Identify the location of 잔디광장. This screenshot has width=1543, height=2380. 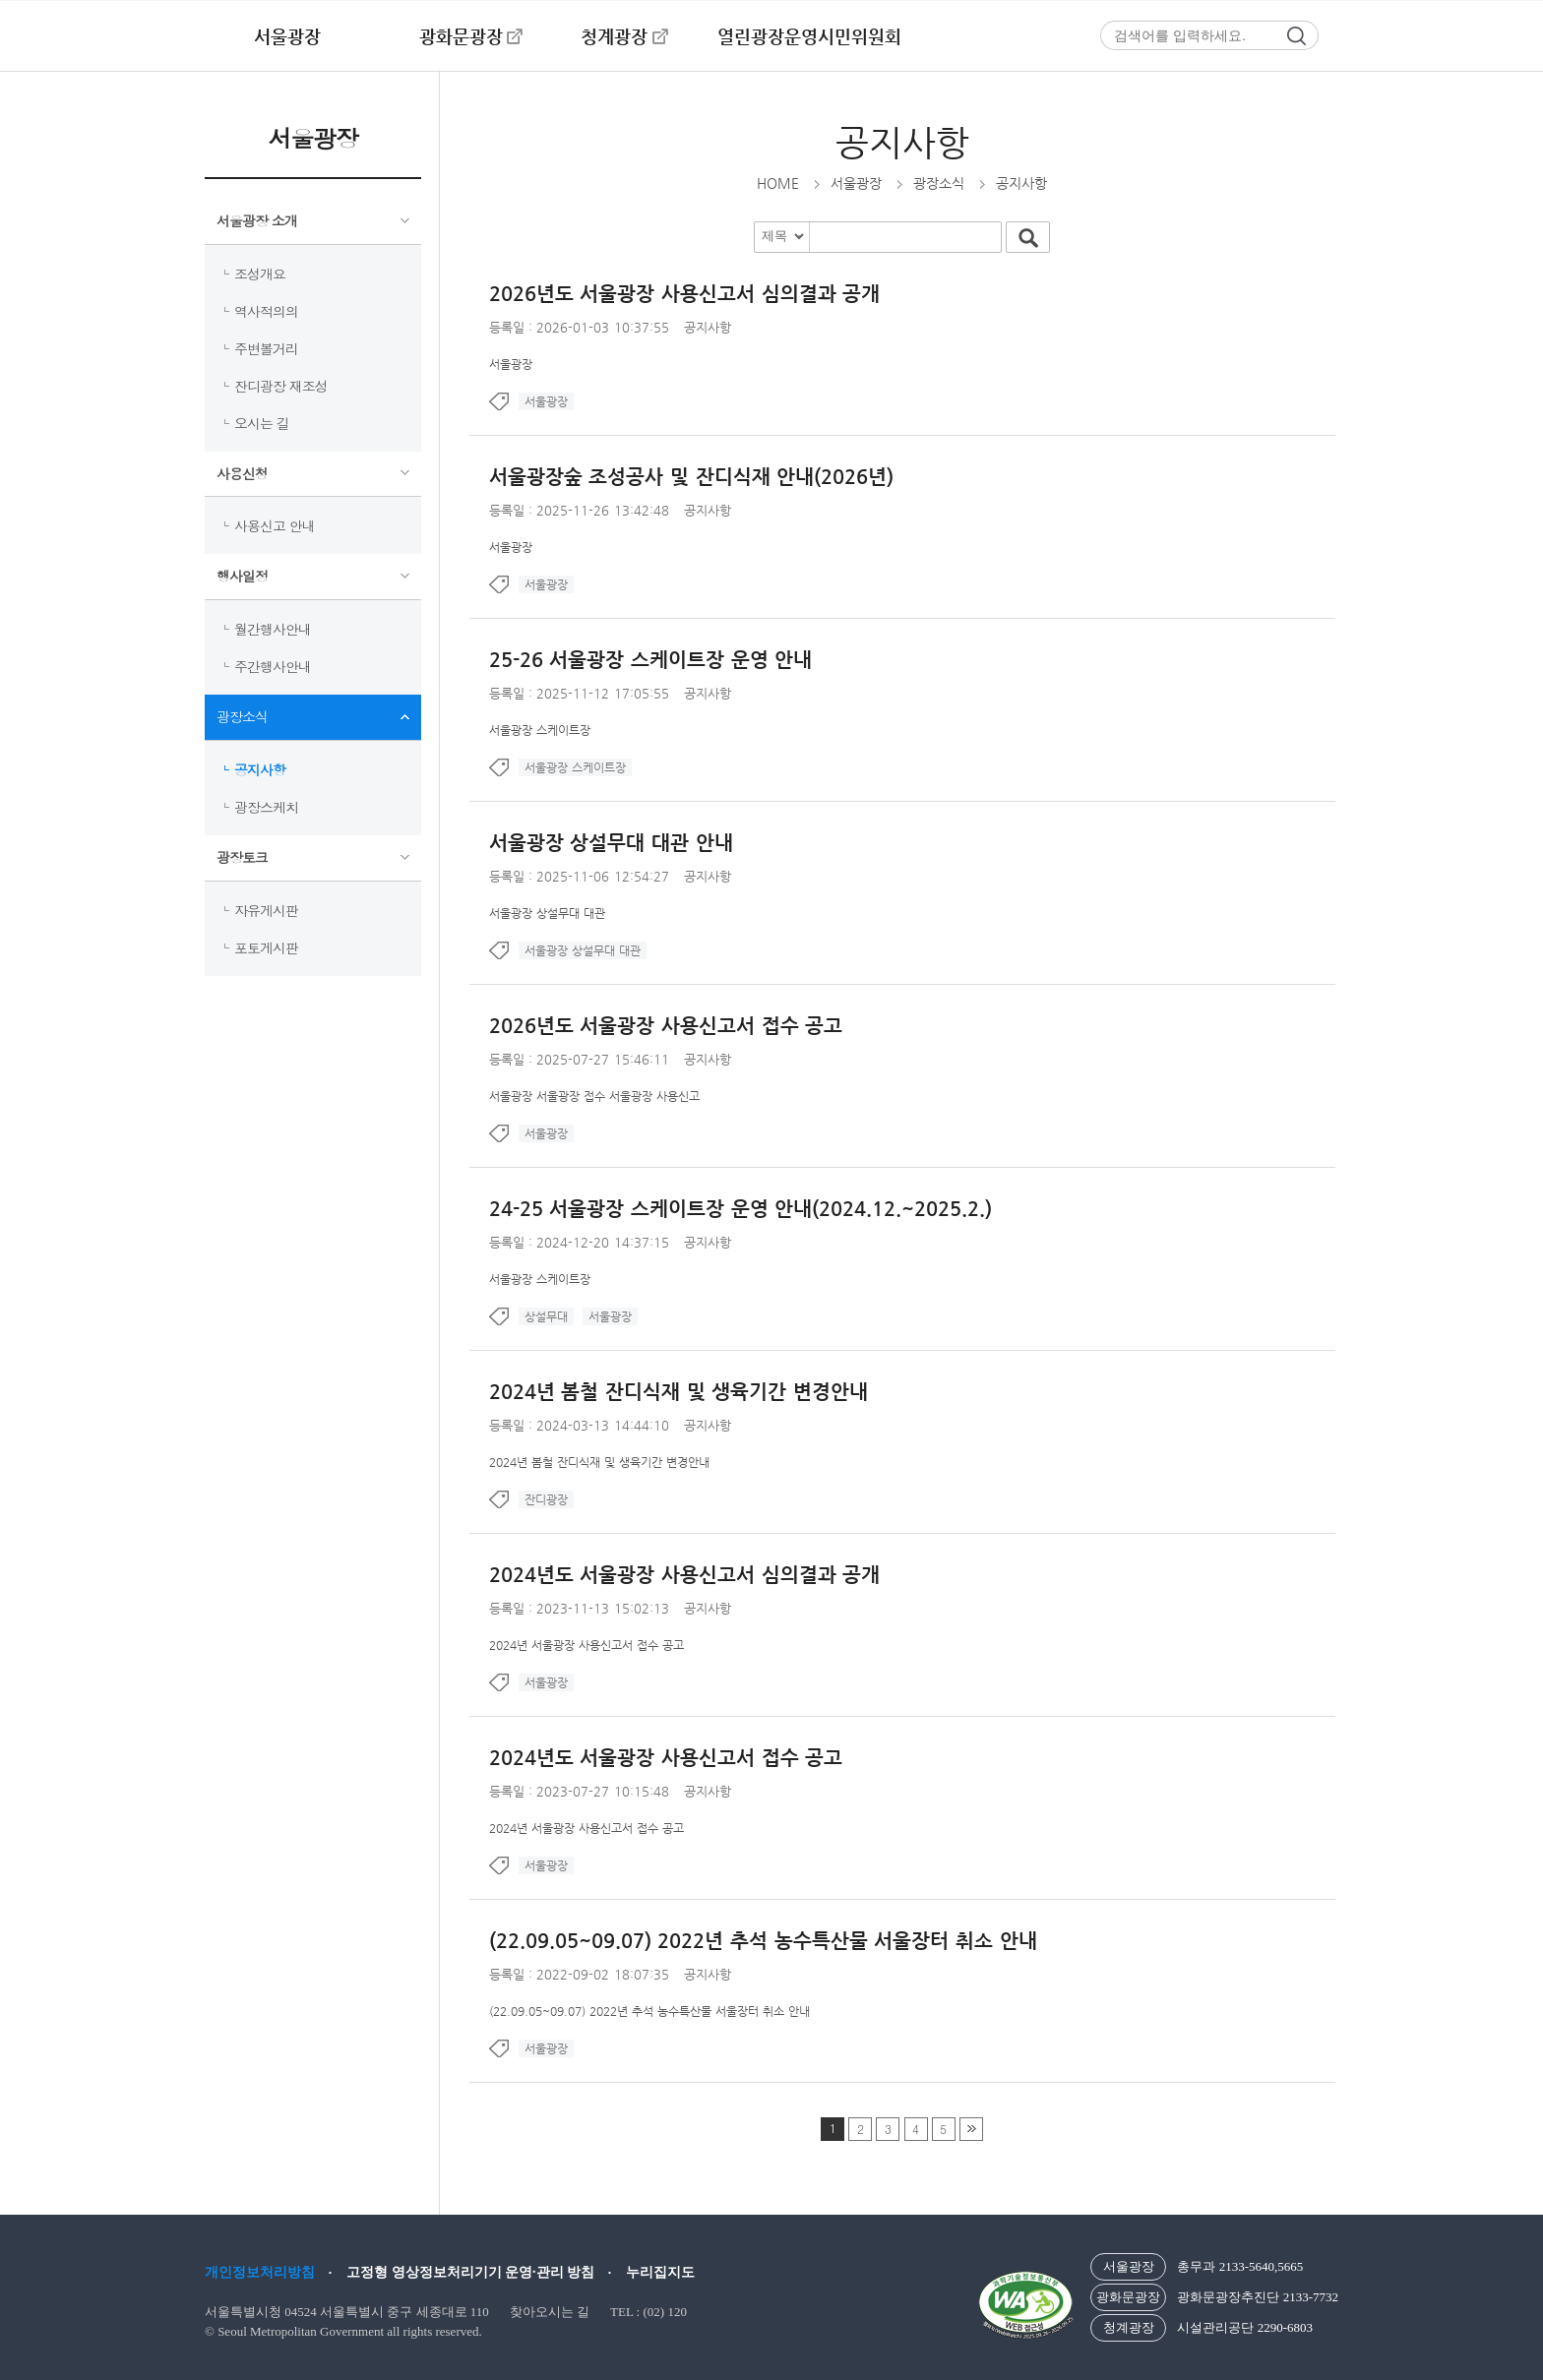
(546, 1499).